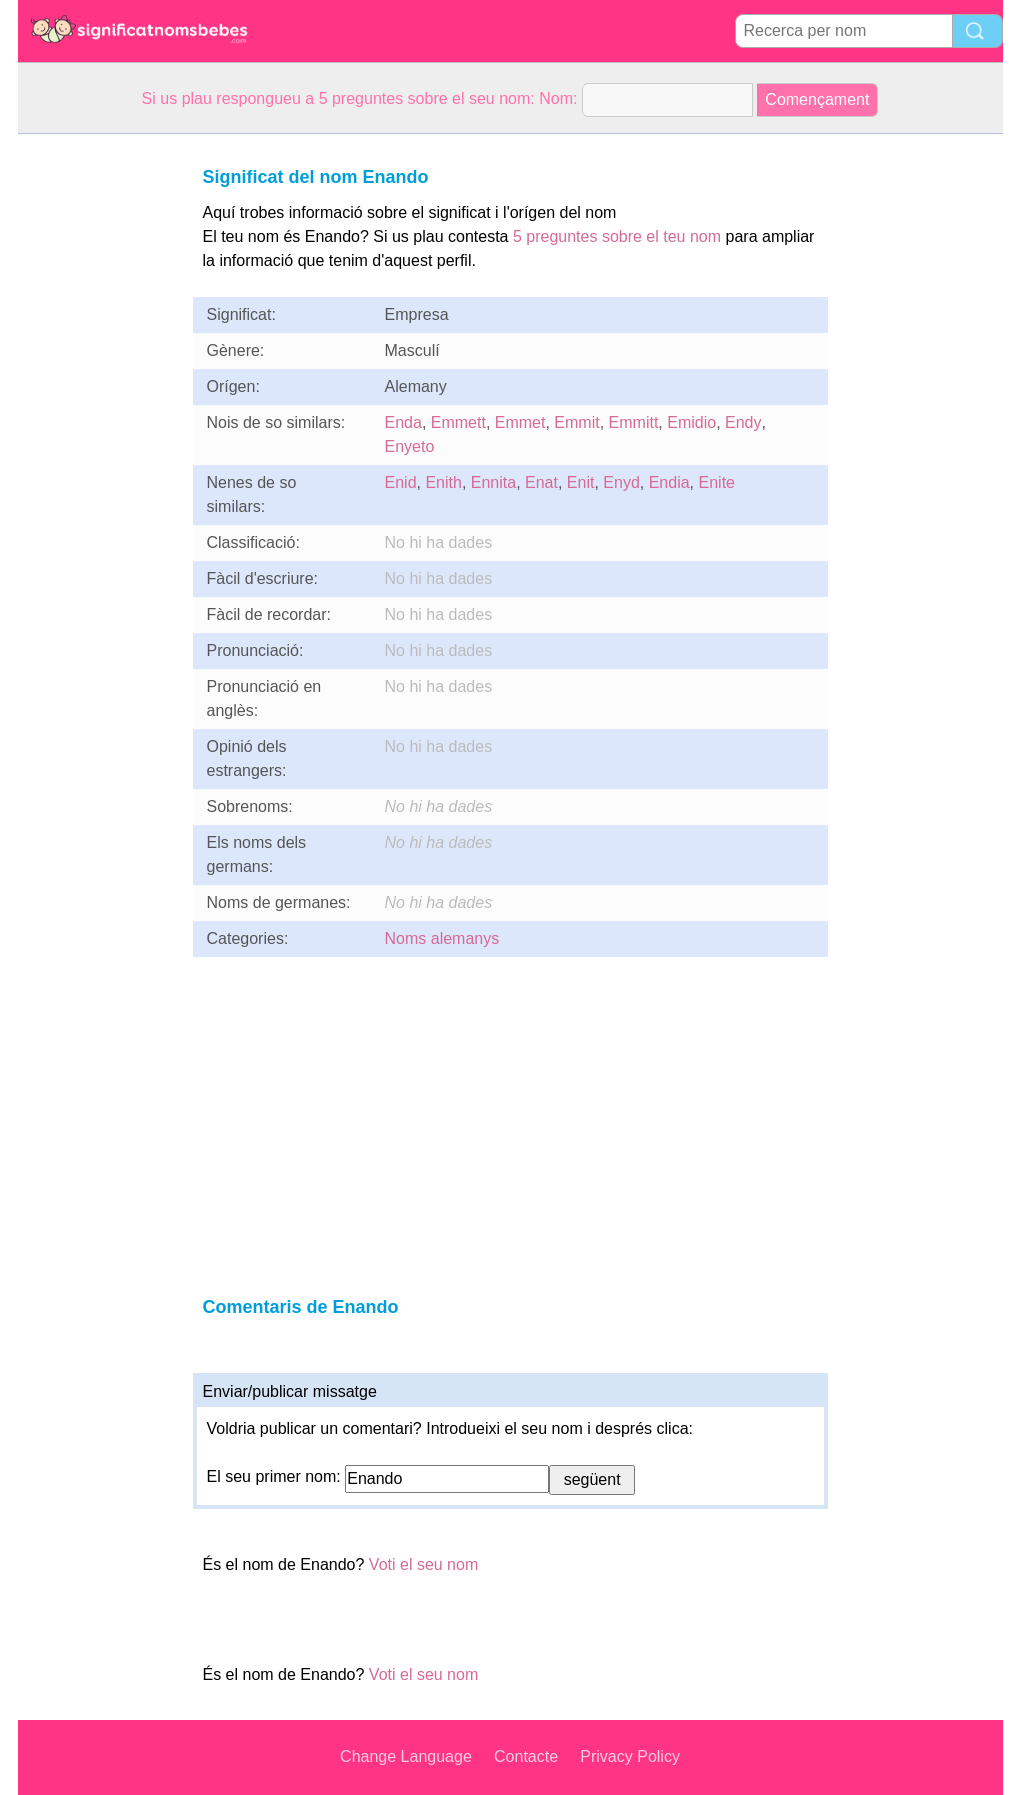 The image size is (1020, 1795). Describe the element at coordinates (691, 422) in the screenshot. I see `Emidio` at that location.